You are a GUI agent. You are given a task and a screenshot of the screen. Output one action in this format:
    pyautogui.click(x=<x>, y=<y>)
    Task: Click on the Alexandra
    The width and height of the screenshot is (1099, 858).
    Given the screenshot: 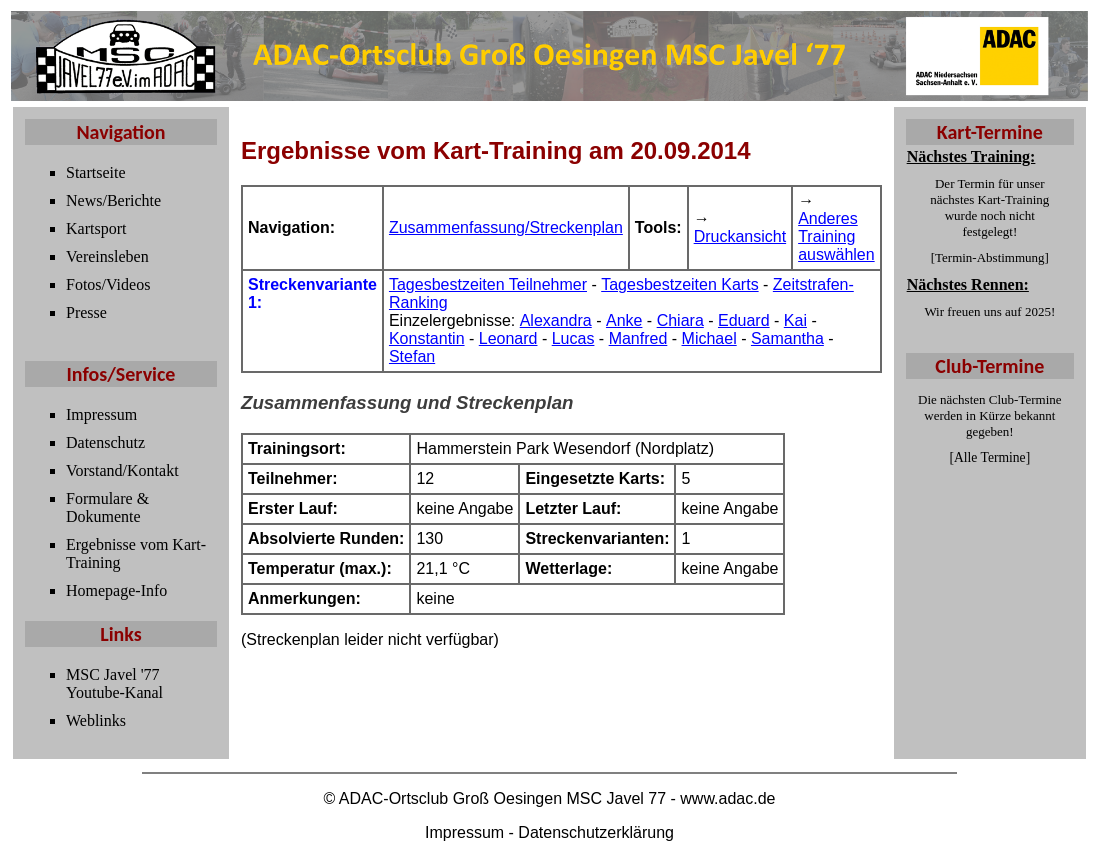 What is the action you would take?
    pyautogui.click(x=556, y=320)
    